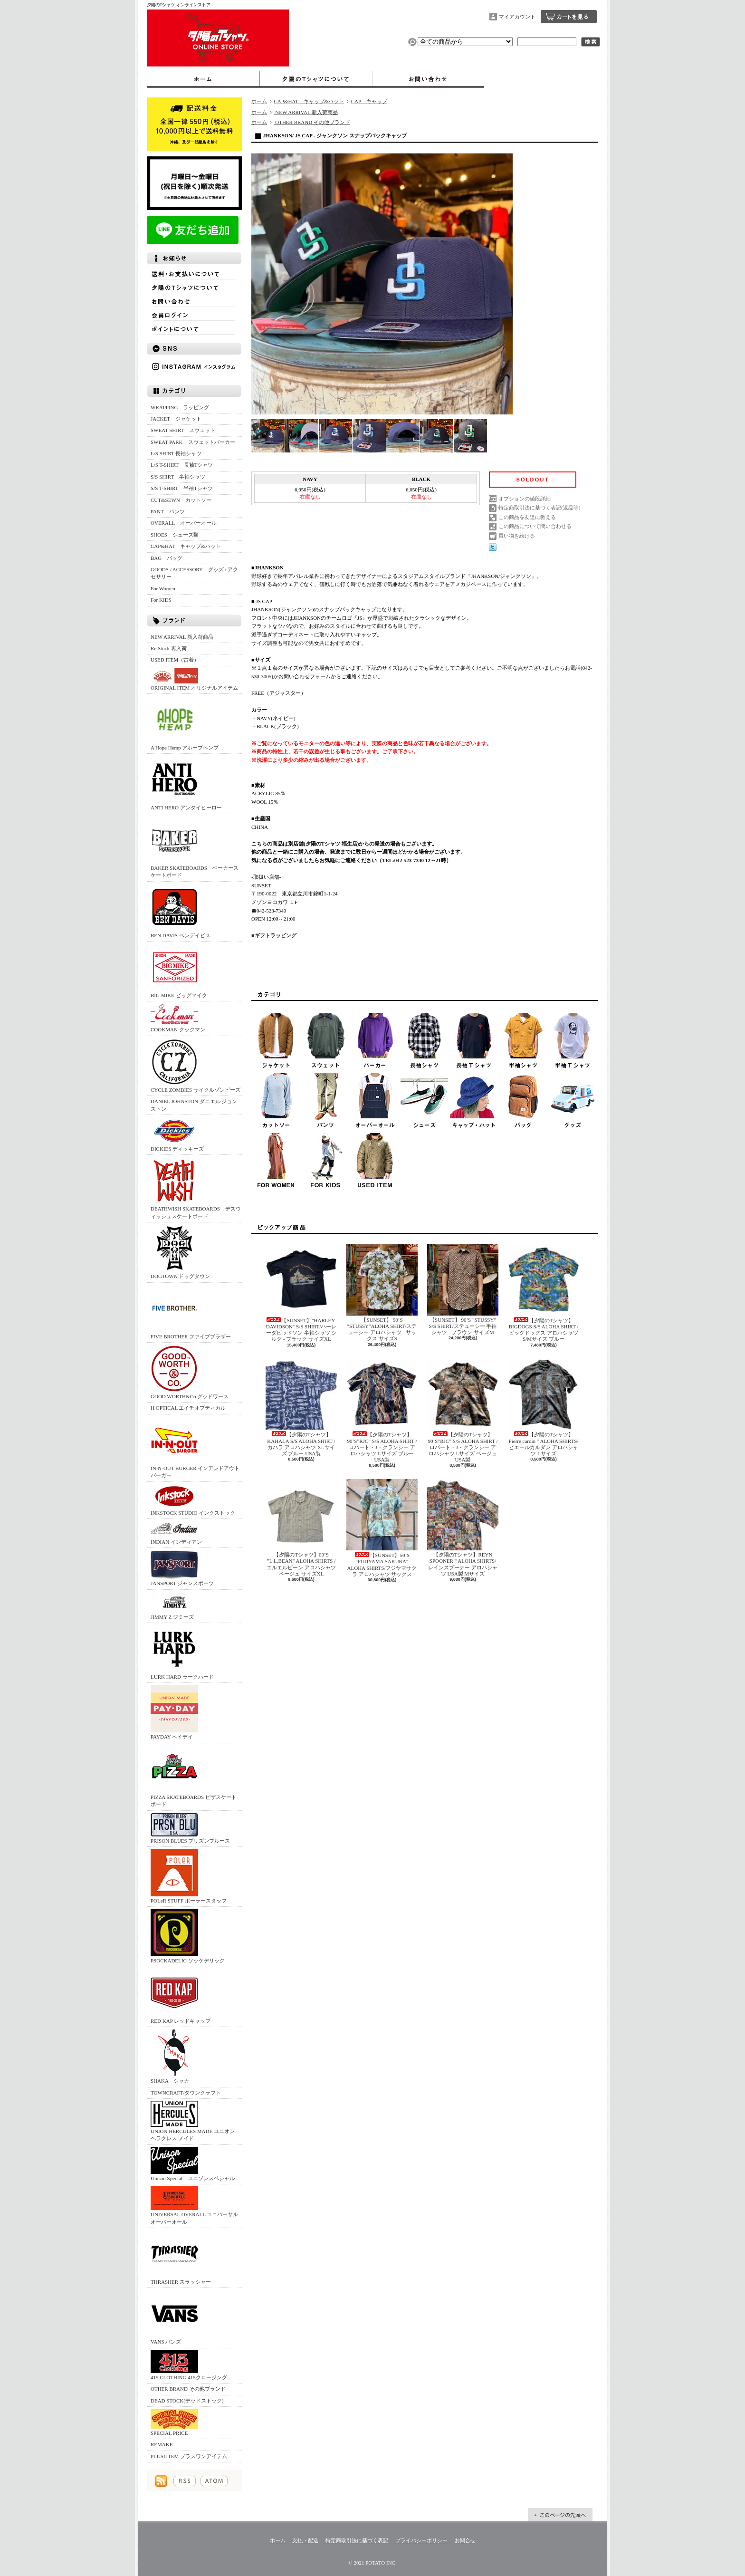 The height and width of the screenshot is (2576, 745). What do you see at coordinates (543, 1407) in the screenshot?
I see `【夕陽のTシャツ】Pierre cardin " ALOHA SHIRTS/ピエールカルダン アロハシャツ Lサイズ` at bounding box center [543, 1407].